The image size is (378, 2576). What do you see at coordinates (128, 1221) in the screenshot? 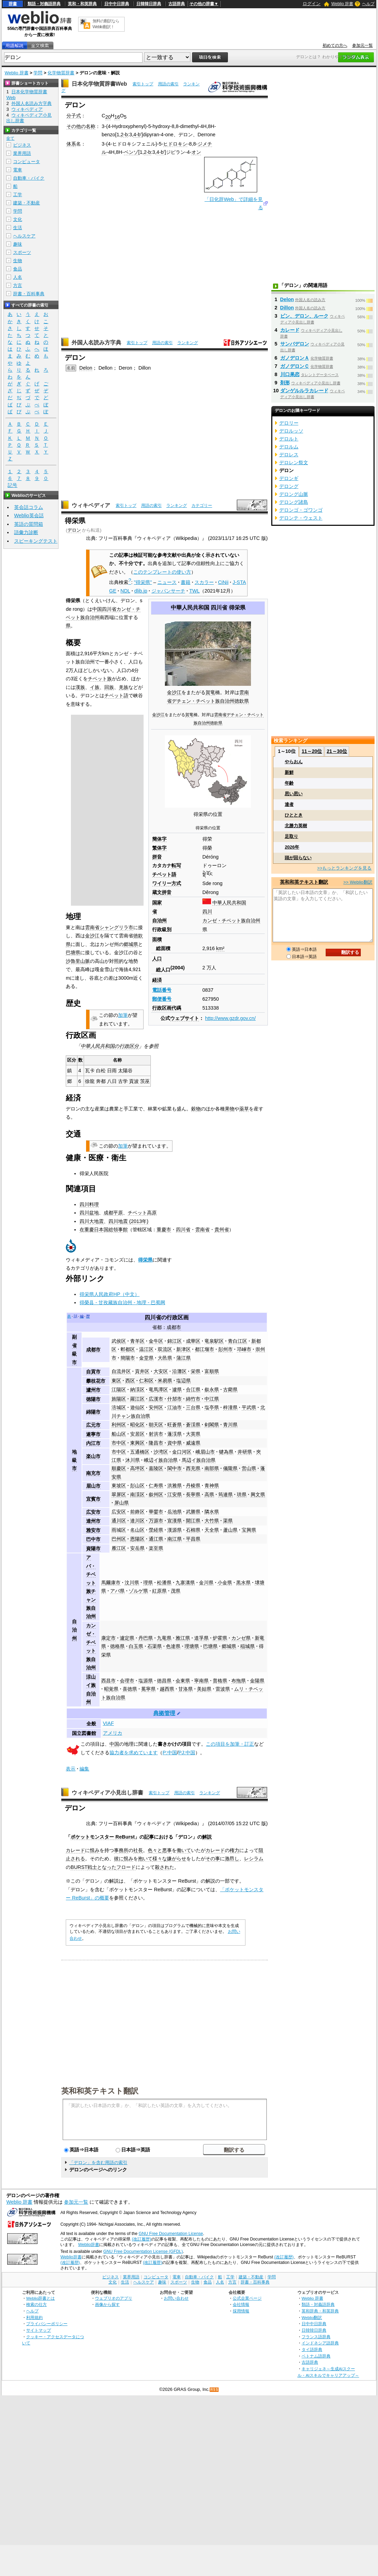
I see `四川地震 (2013年)` at bounding box center [128, 1221].